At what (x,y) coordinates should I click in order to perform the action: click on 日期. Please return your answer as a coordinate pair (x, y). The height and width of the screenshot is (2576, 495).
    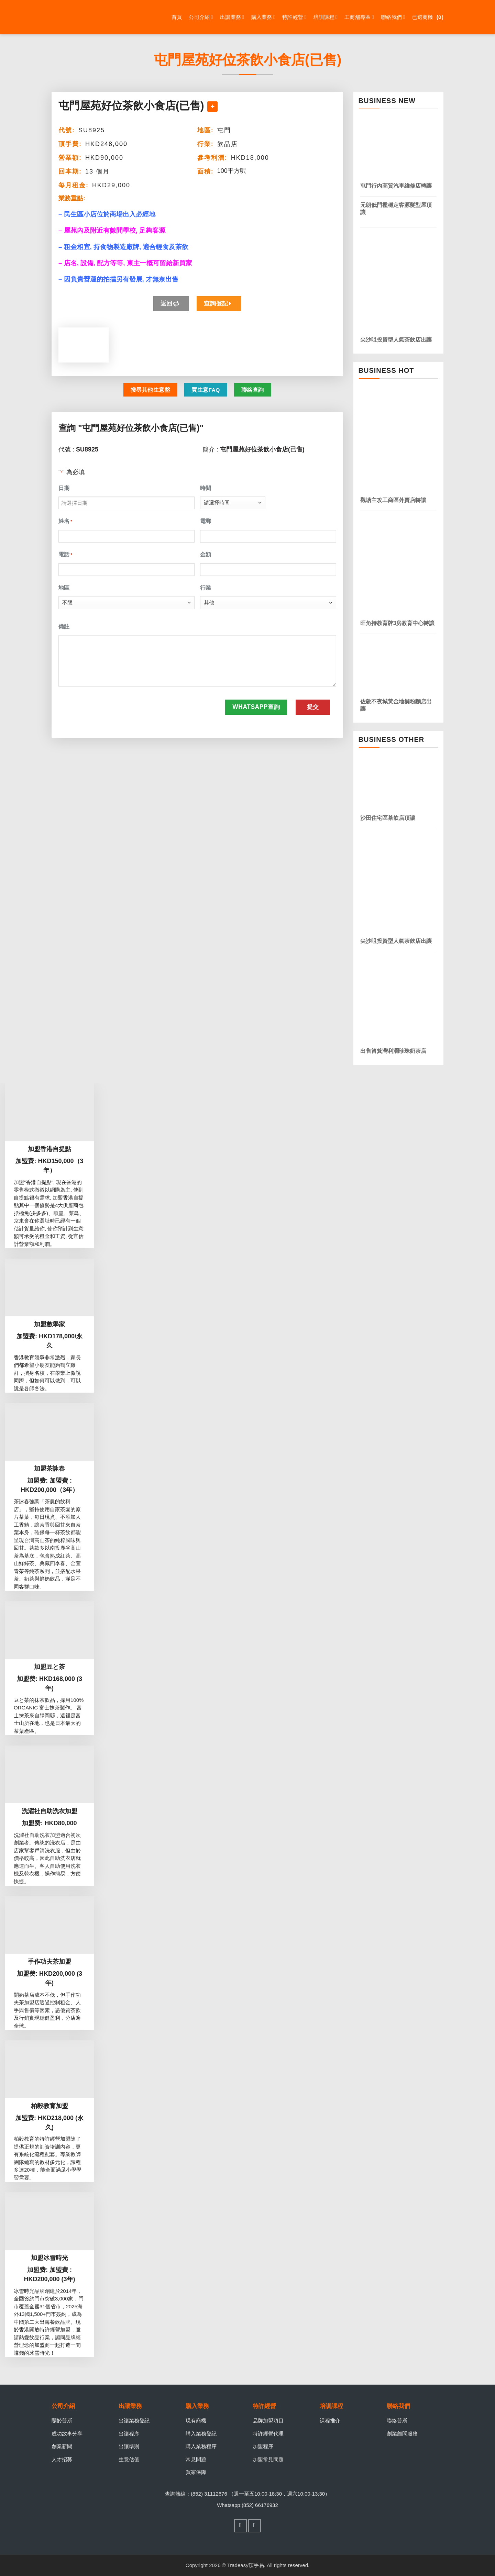
    Looking at the image, I should click on (63, 488).